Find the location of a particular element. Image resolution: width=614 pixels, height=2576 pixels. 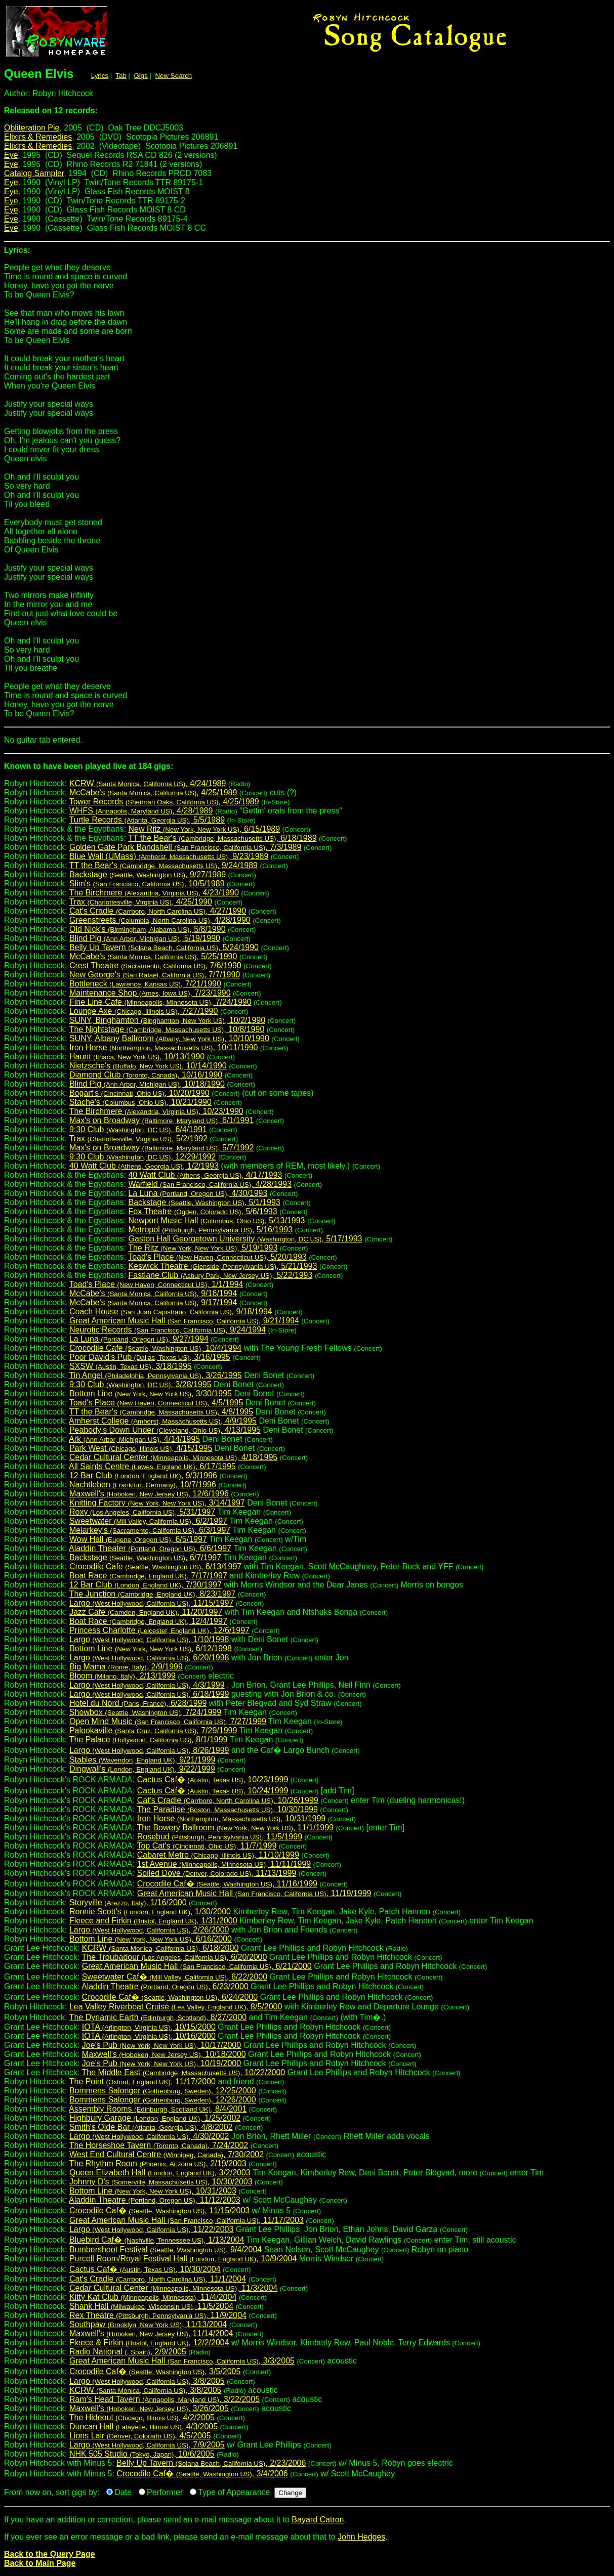

Belly Up Tavern , 2/23/2006 is located at coordinates (211, 2463).